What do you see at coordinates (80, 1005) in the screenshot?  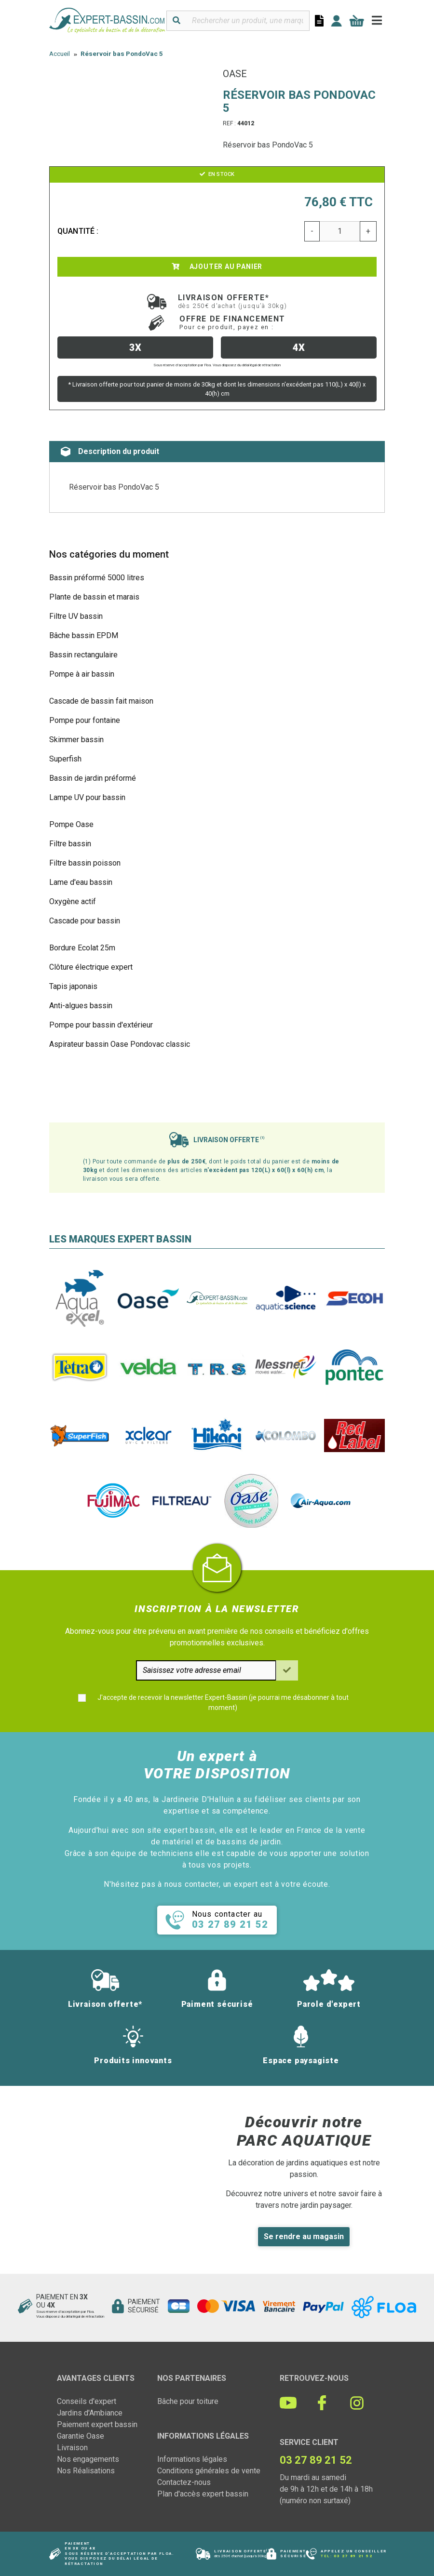 I see `Anti-algues bassin` at bounding box center [80, 1005].